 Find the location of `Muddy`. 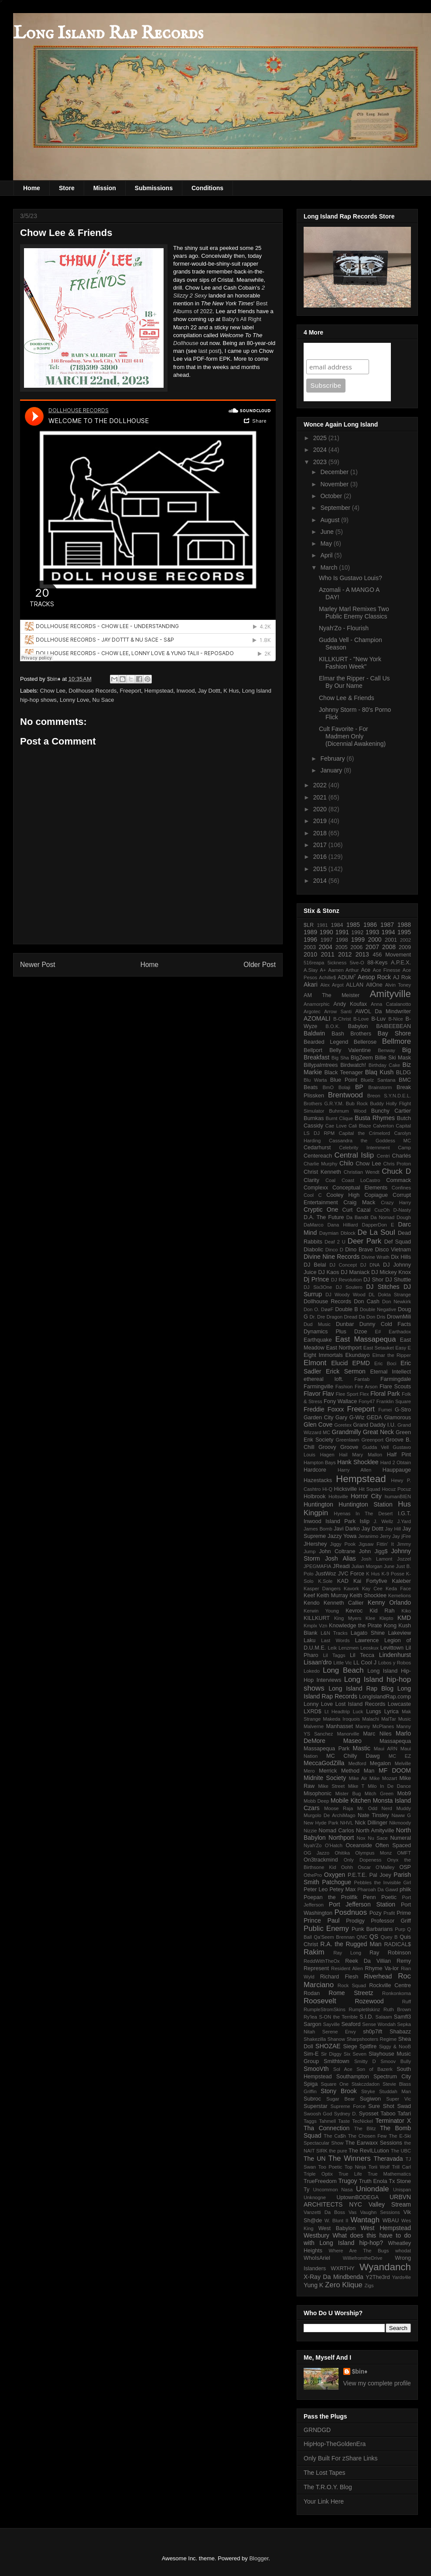

Muddy is located at coordinates (403, 1808).